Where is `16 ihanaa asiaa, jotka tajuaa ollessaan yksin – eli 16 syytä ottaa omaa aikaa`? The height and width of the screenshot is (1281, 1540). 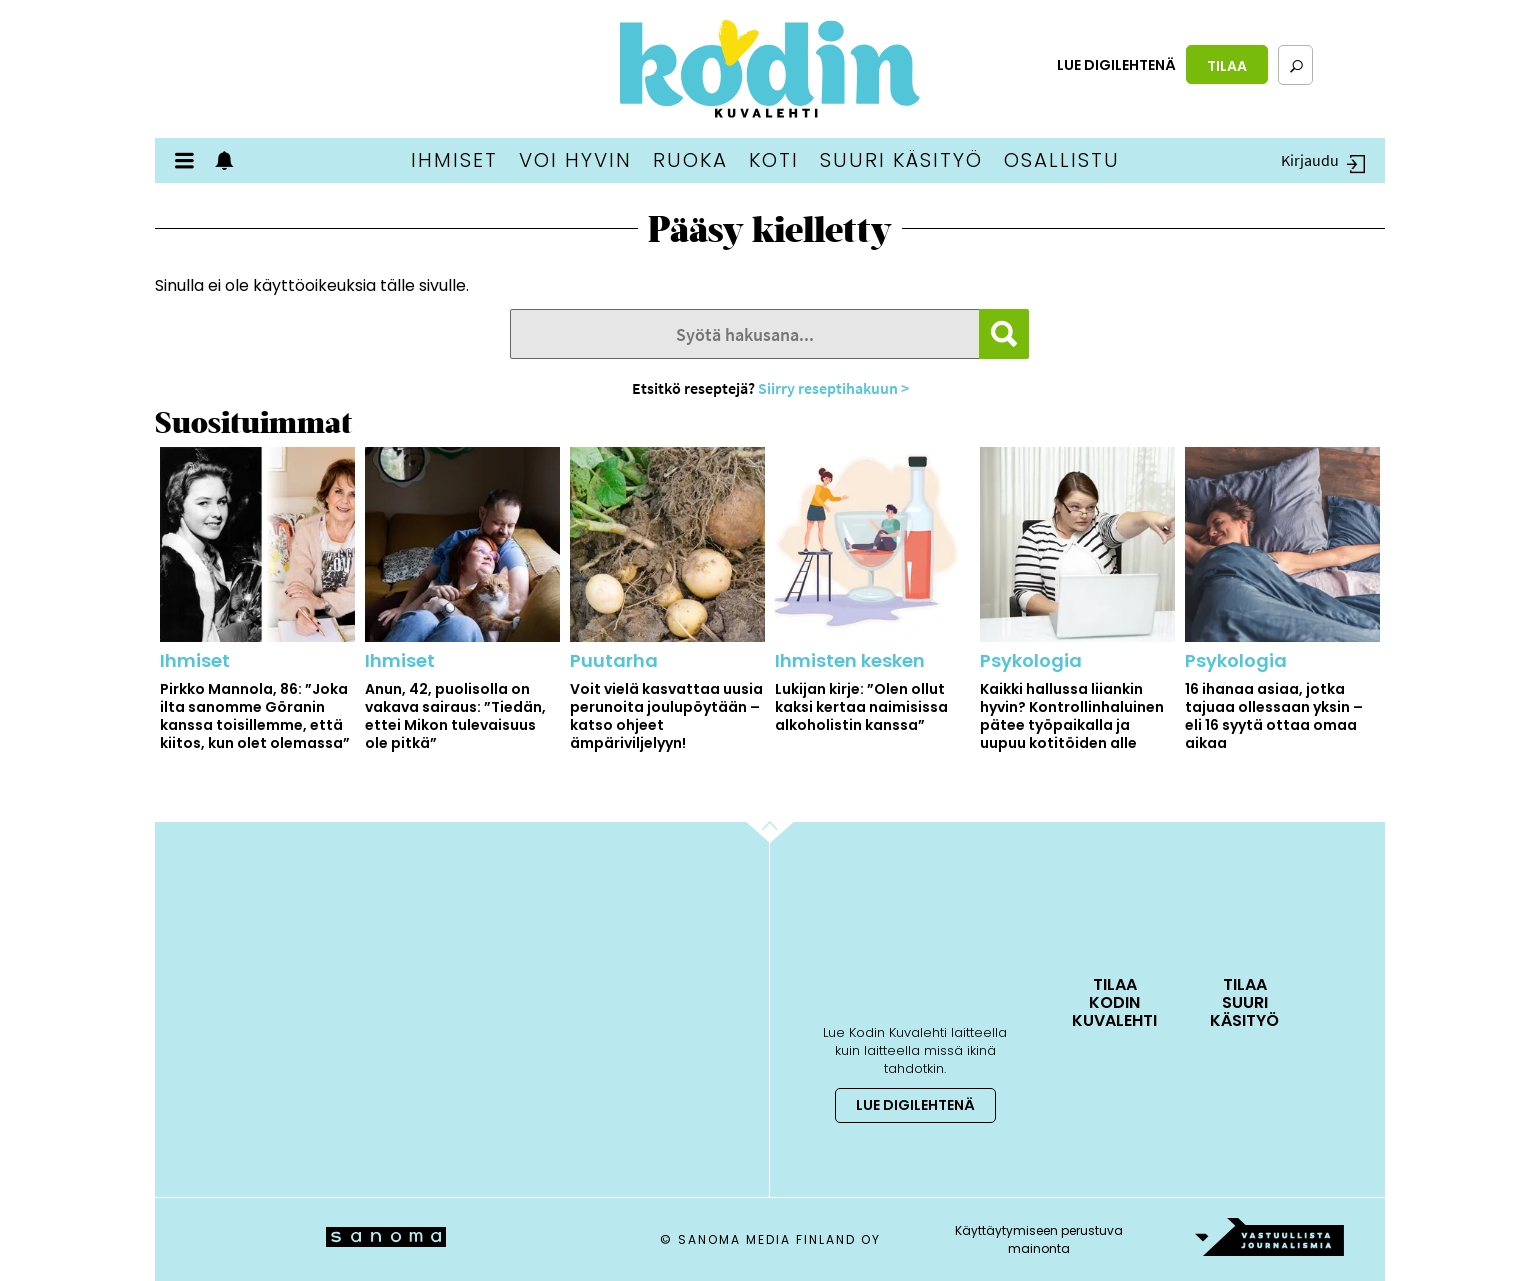 16 ihanaa asiaa, jotka tajuaa ollessaan yksin – eli 16 syytä ottaa omaa aikaa is located at coordinates (1274, 716).